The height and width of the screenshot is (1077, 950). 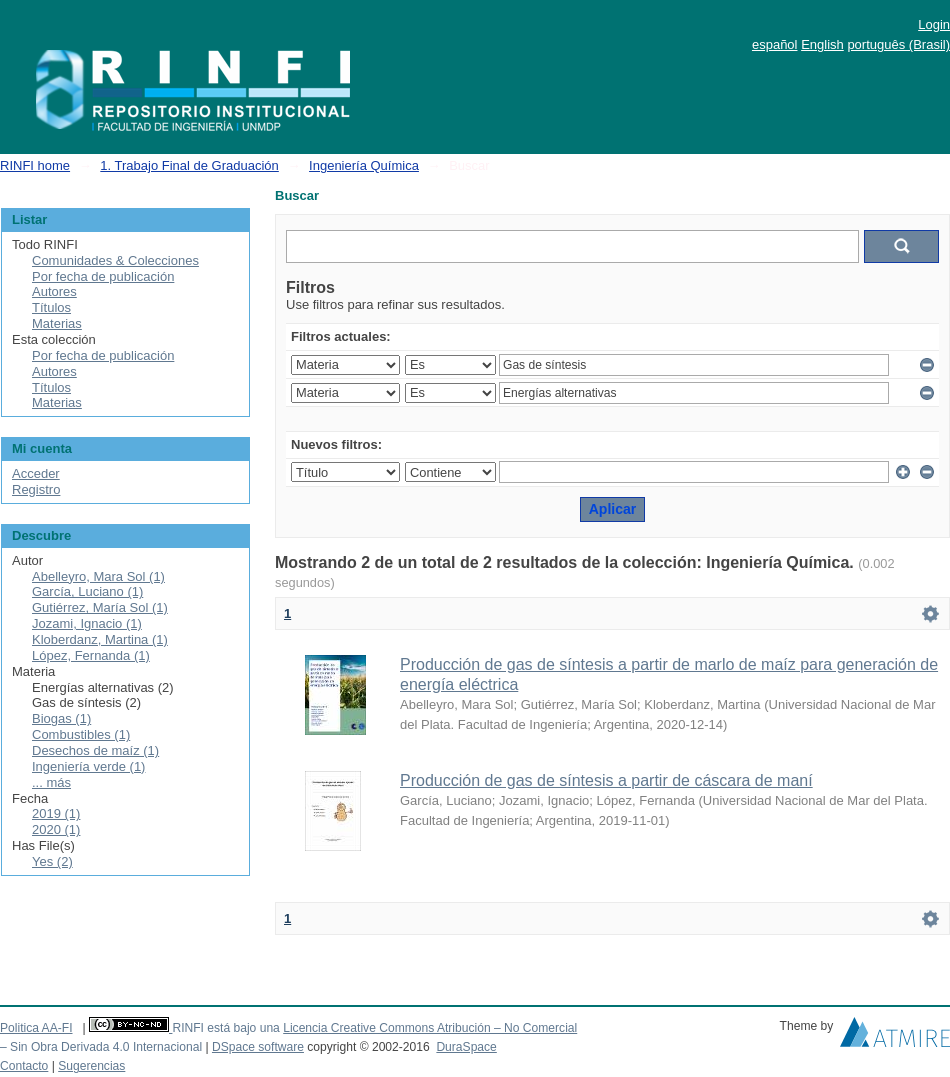 I want to click on Kloberdanz, Martina (1), so click(x=100, y=639).